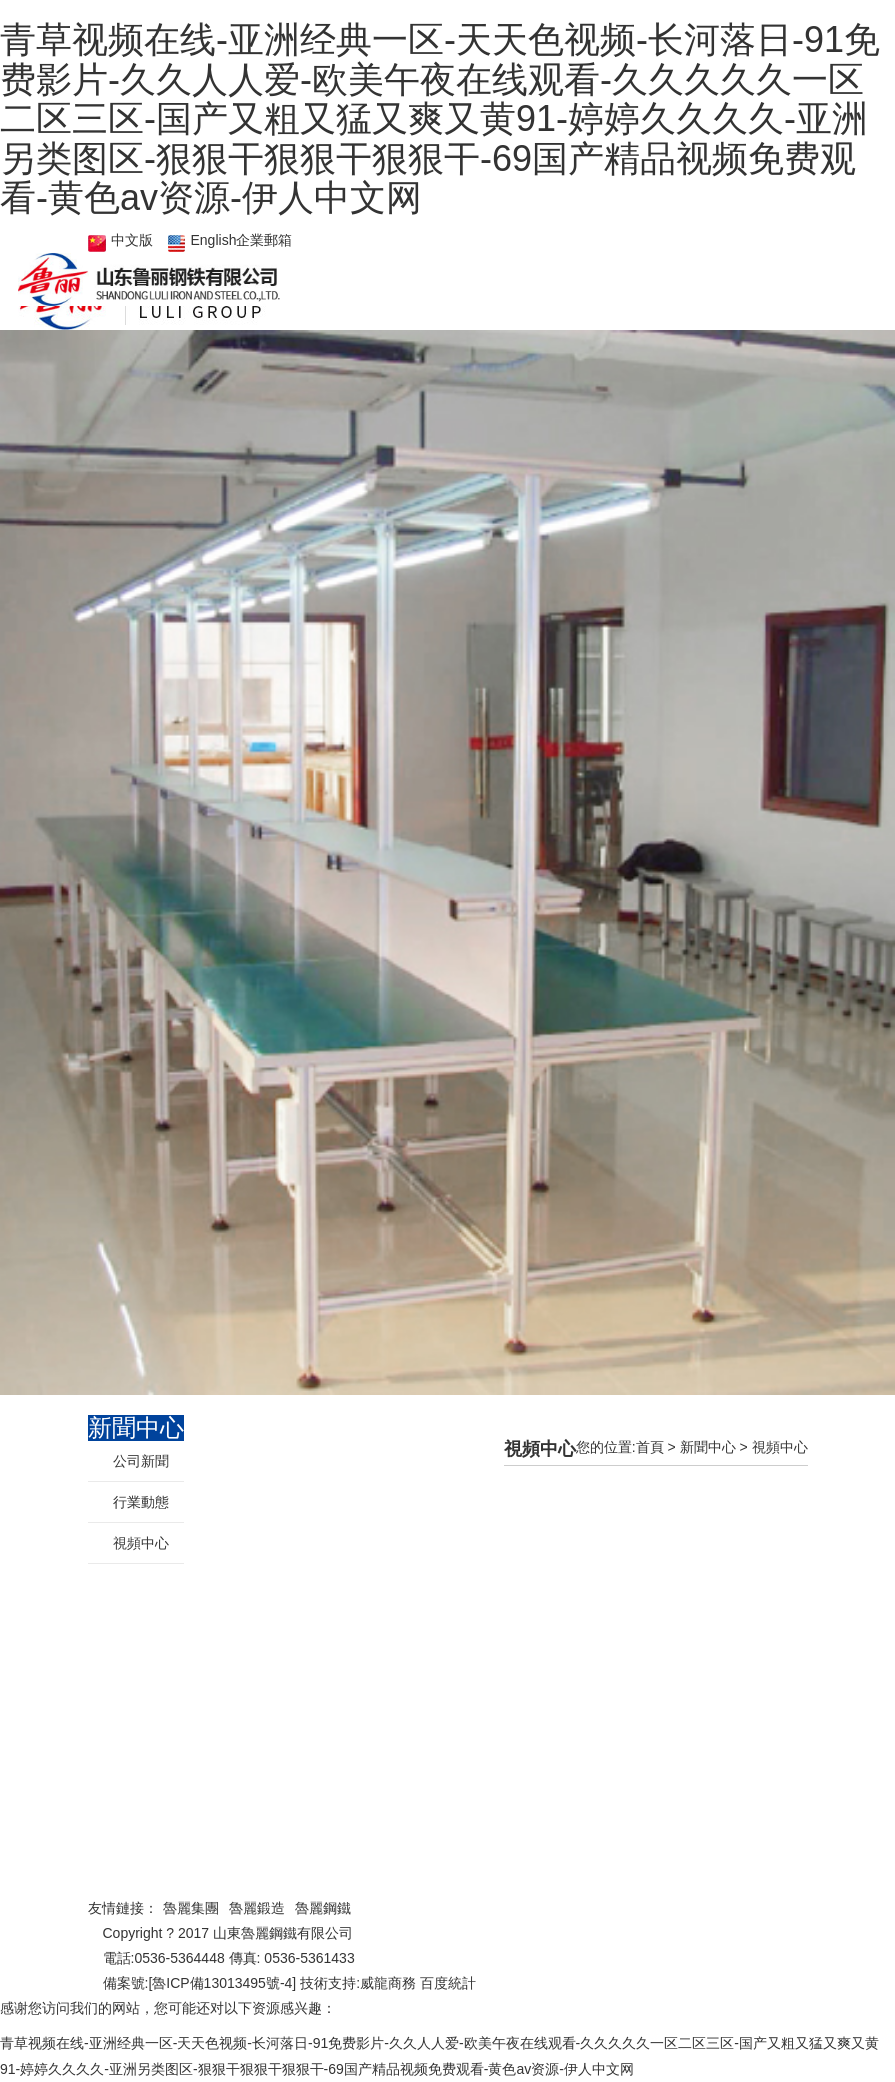 This screenshot has width=895, height=2082. I want to click on English, so click(214, 240).